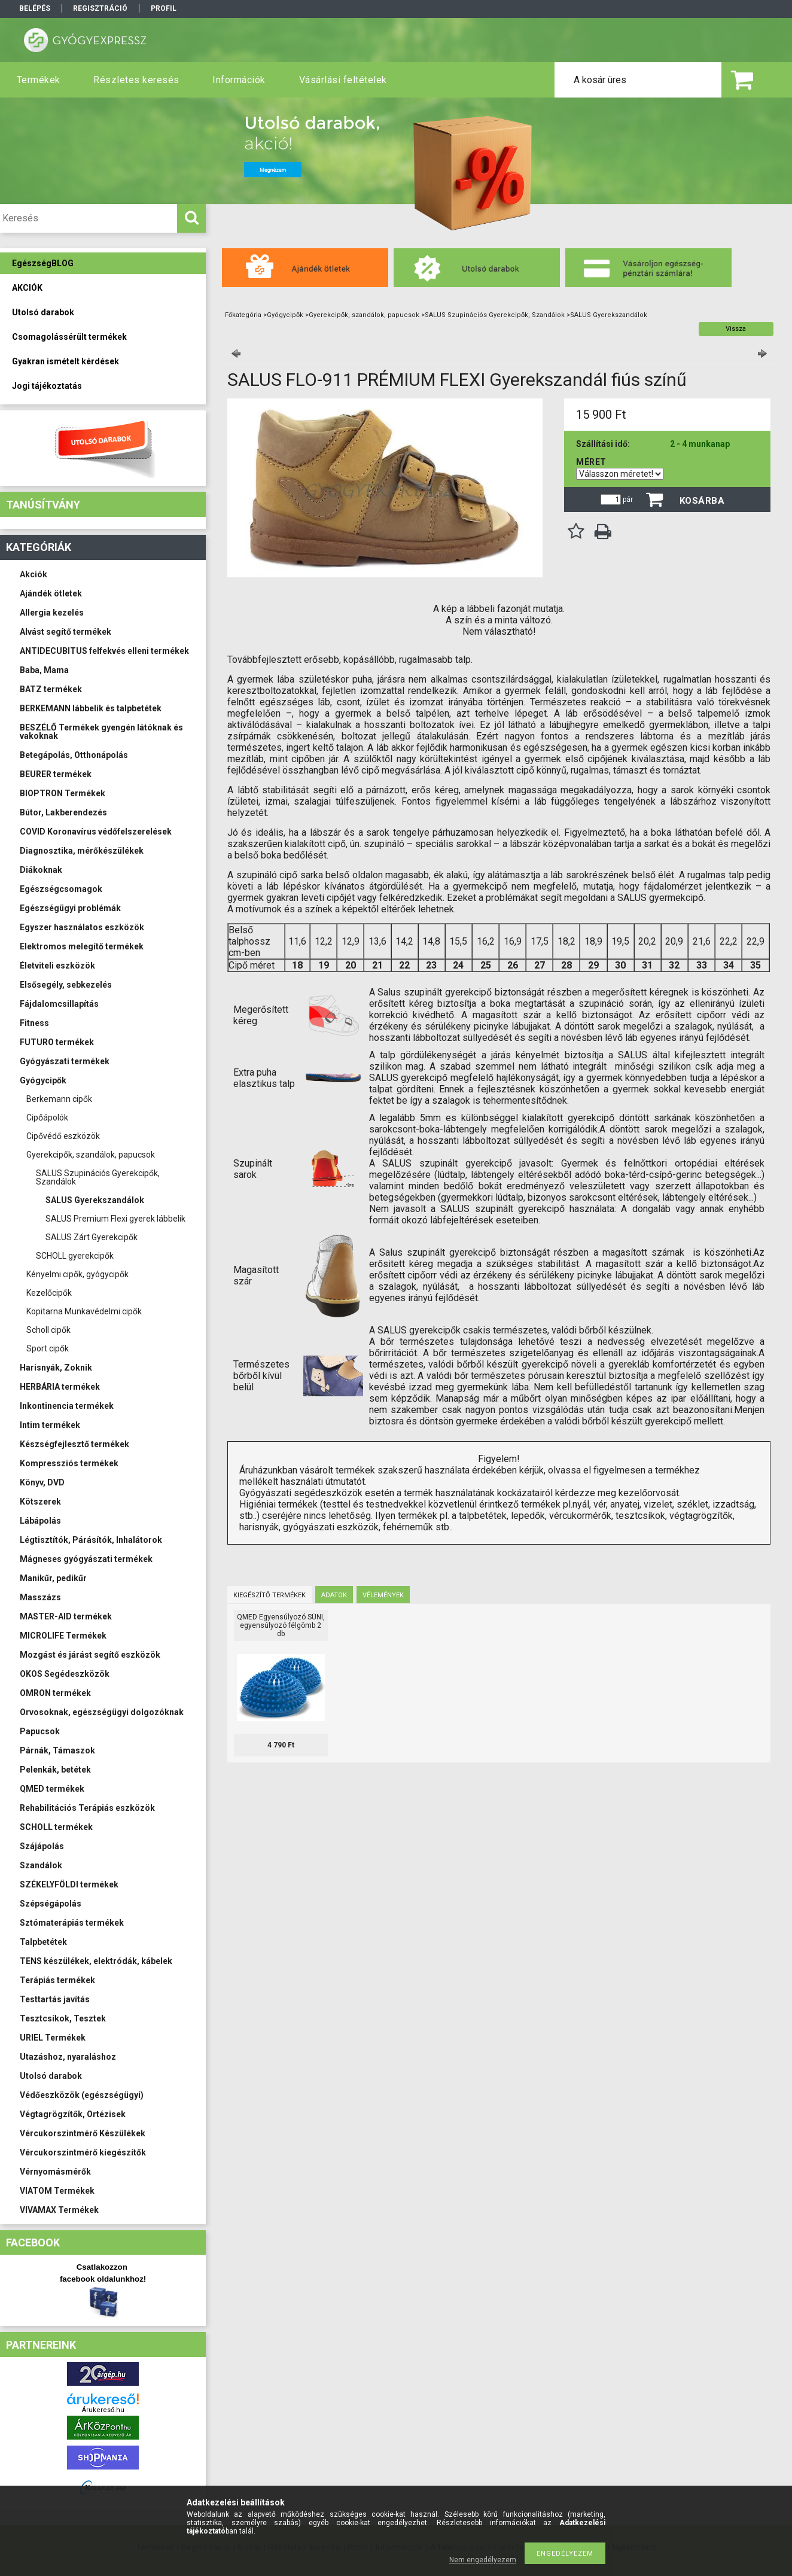 Image resolution: width=792 pixels, height=2576 pixels. I want to click on Életviteli eszközök, so click(57, 965).